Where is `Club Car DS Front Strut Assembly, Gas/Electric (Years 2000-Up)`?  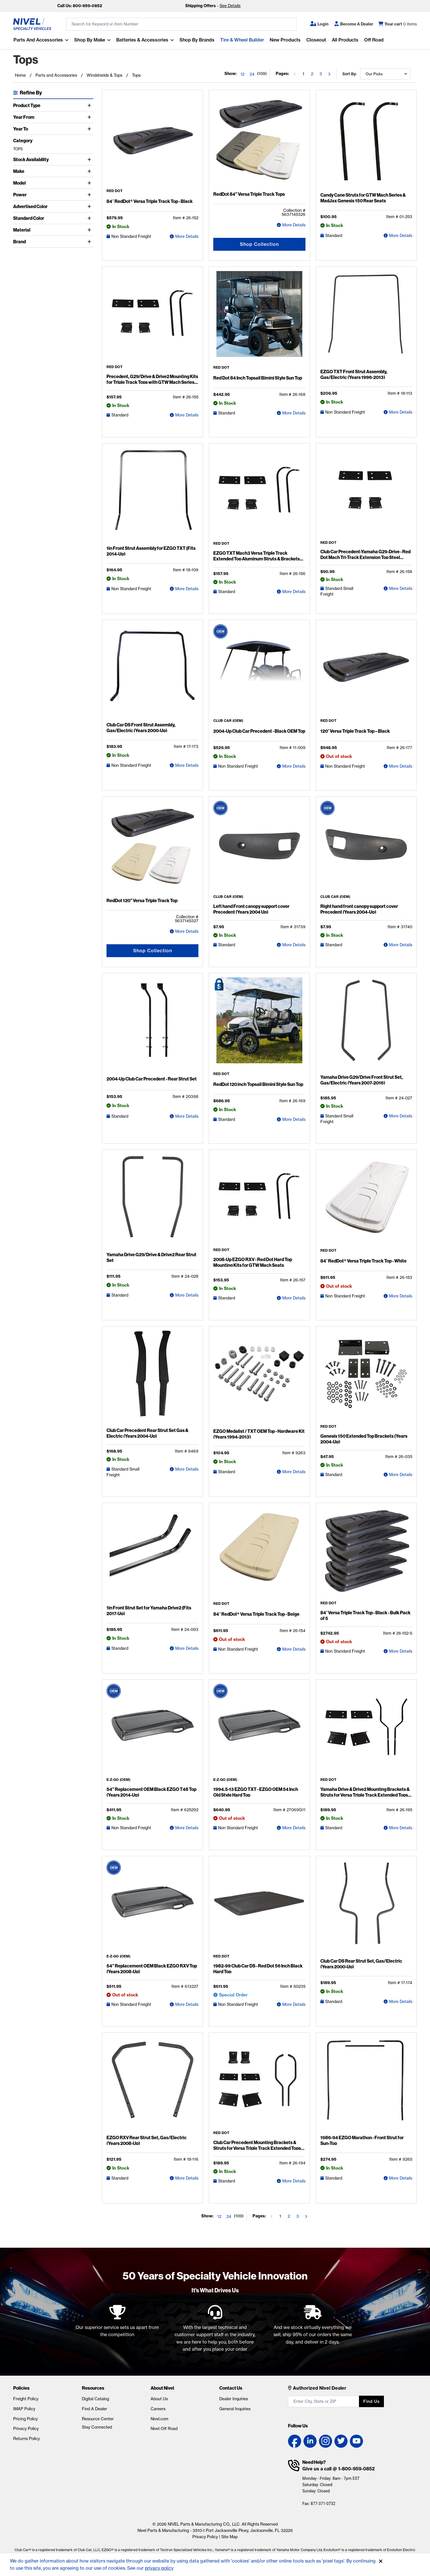
Club Car DS Front Strut Assembly, Gas/Electric (Years 2000-Up) is located at coordinates (140, 727).